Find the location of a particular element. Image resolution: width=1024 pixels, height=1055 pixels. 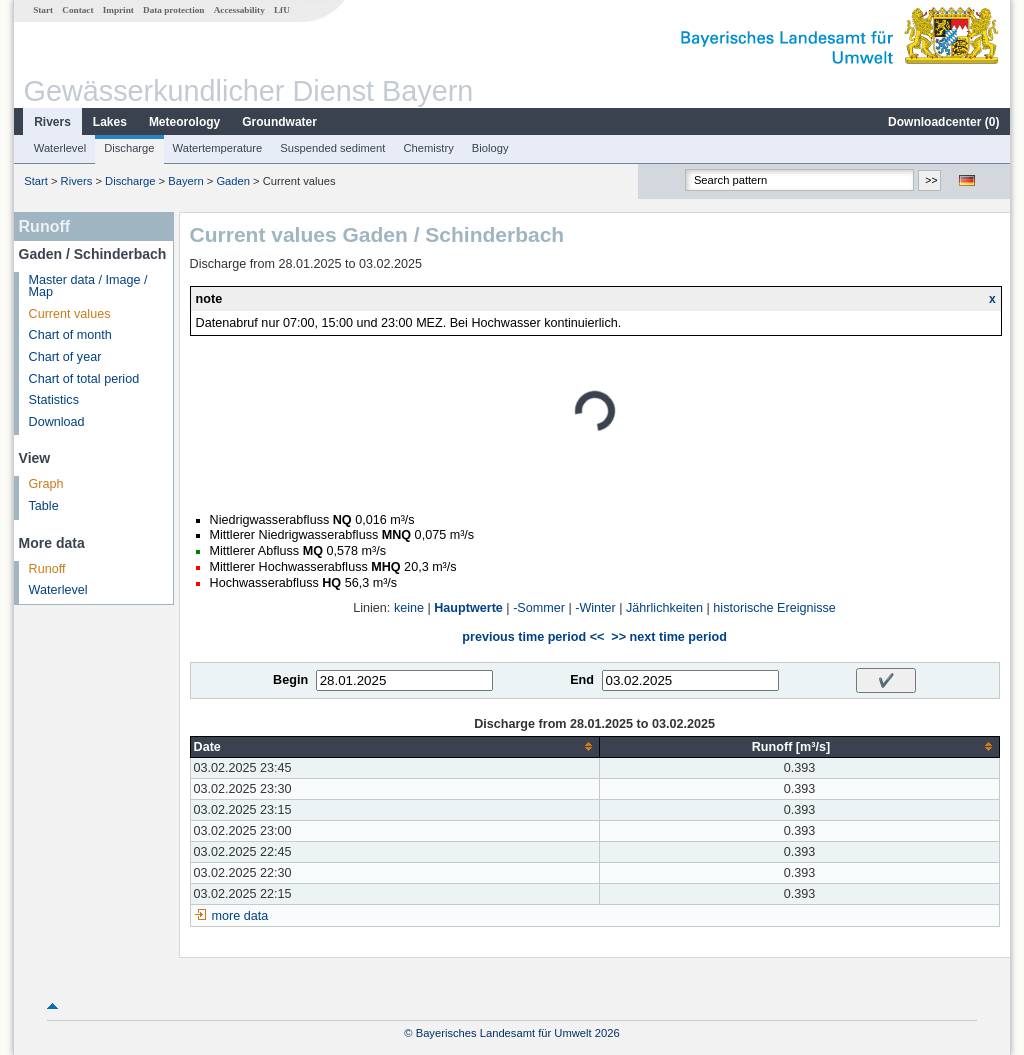

Hauptwerte is located at coordinates (468, 608).